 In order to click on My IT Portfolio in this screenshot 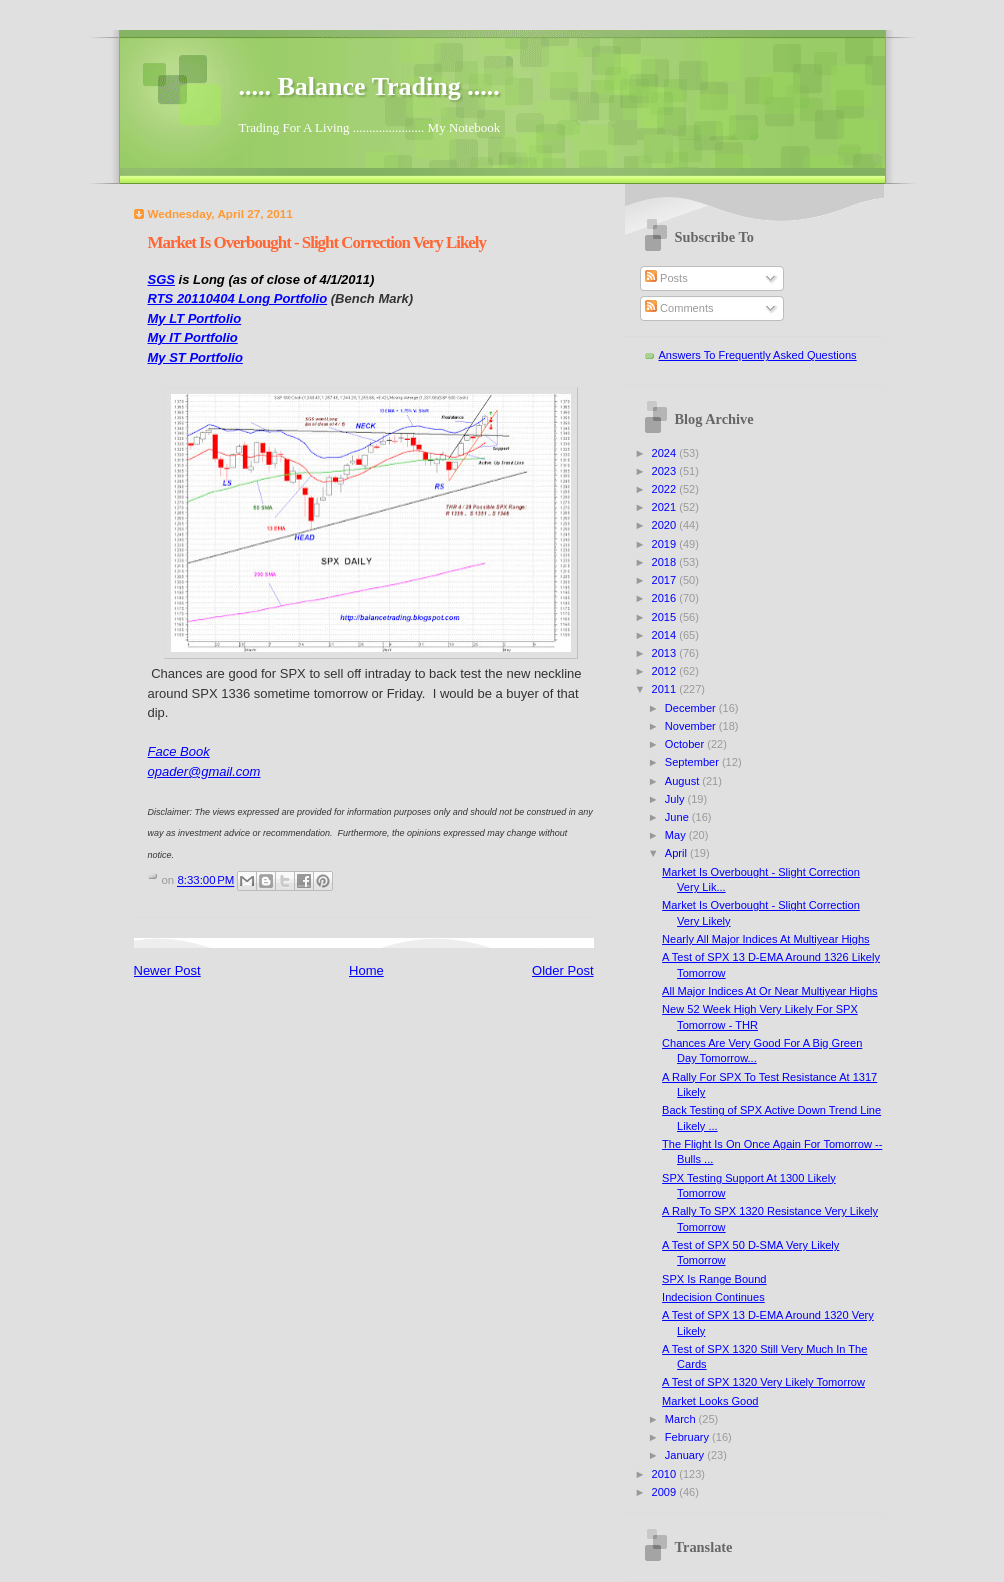, I will do `click(193, 337)`.